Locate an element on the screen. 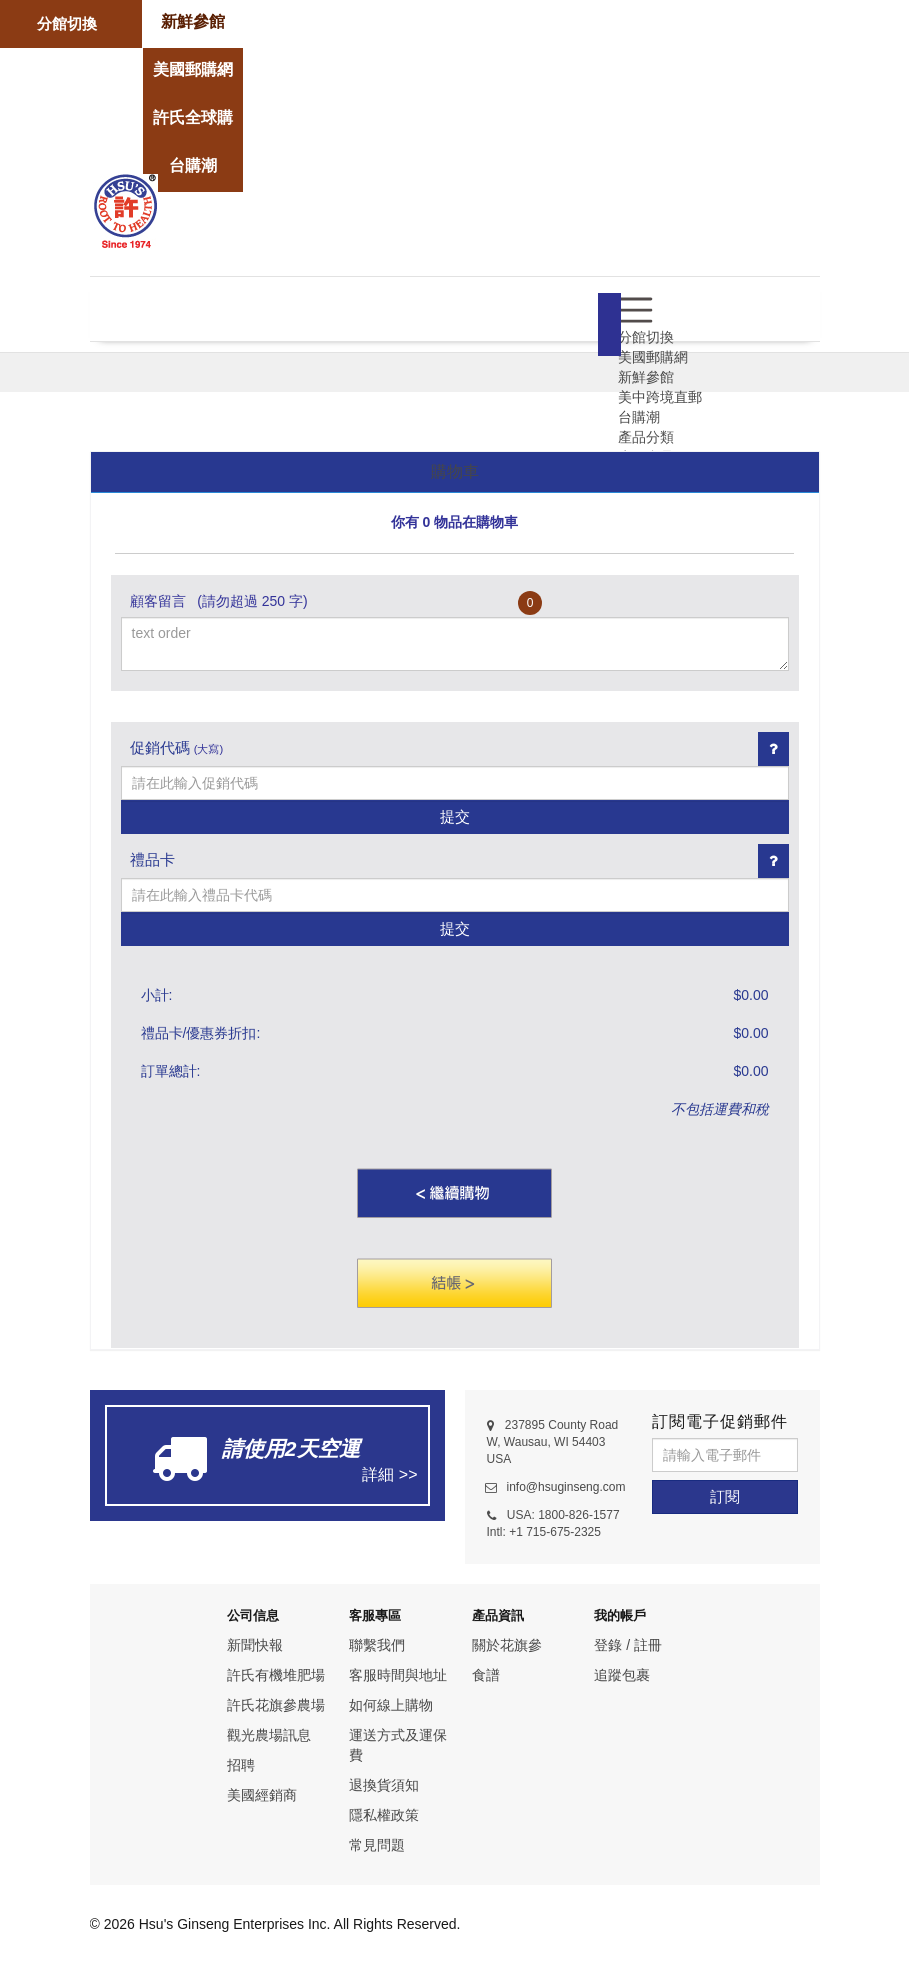 This screenshot has height=1965, width=909. 新聞快報 is located at coordinates (255, 1645).